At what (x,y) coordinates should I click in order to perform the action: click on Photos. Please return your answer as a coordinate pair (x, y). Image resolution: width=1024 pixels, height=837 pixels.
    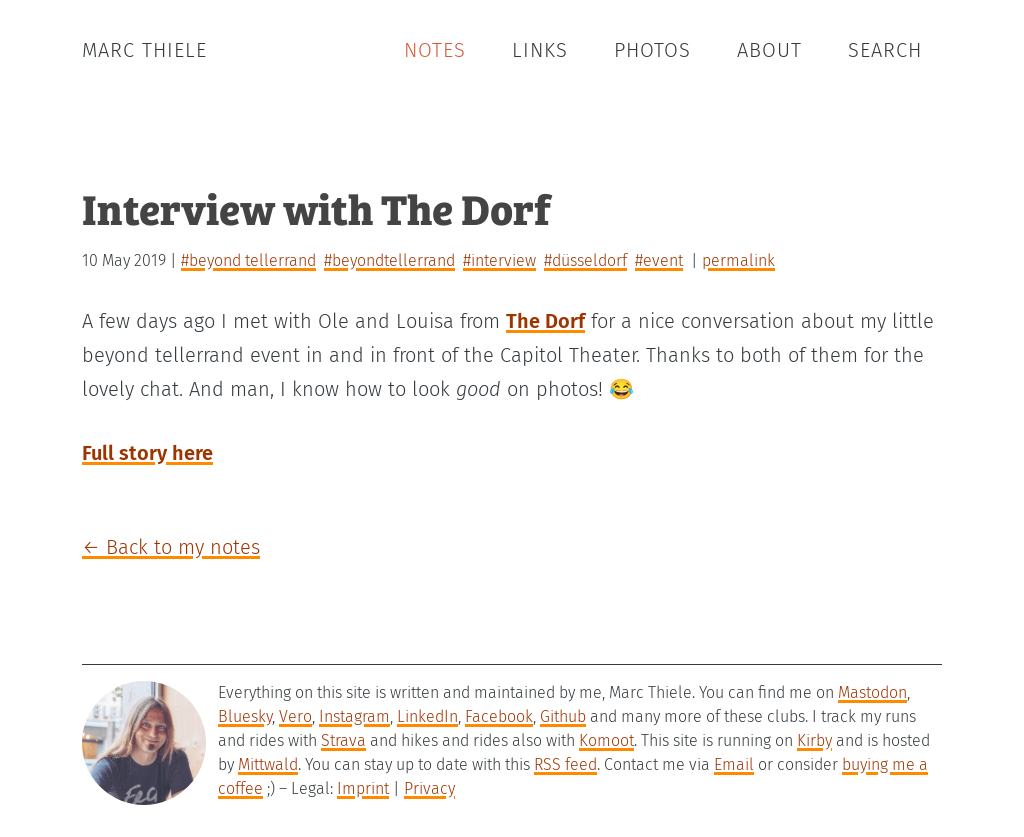
    Looking at the image, I should click on (652, 50).